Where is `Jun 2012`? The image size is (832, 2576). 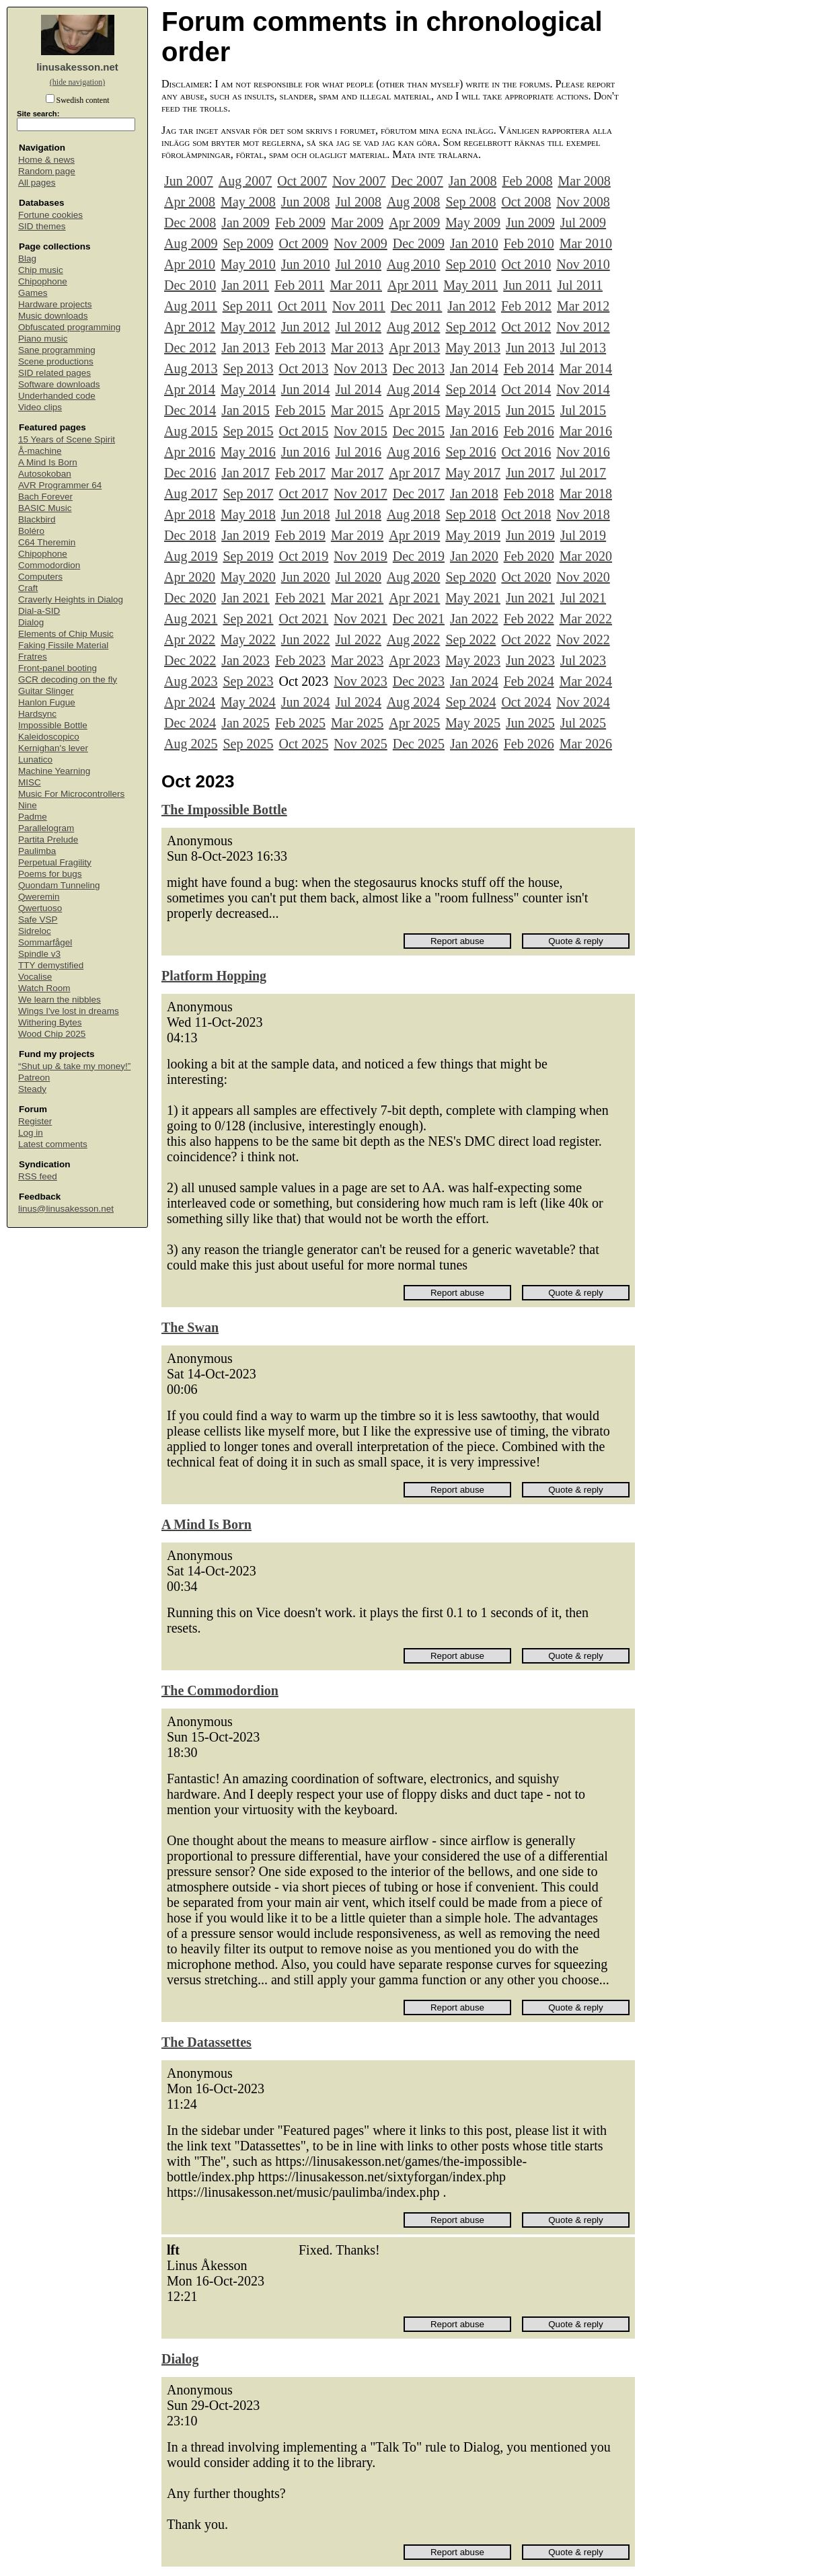
Jun 2012 is located at coordinates (305, 326).